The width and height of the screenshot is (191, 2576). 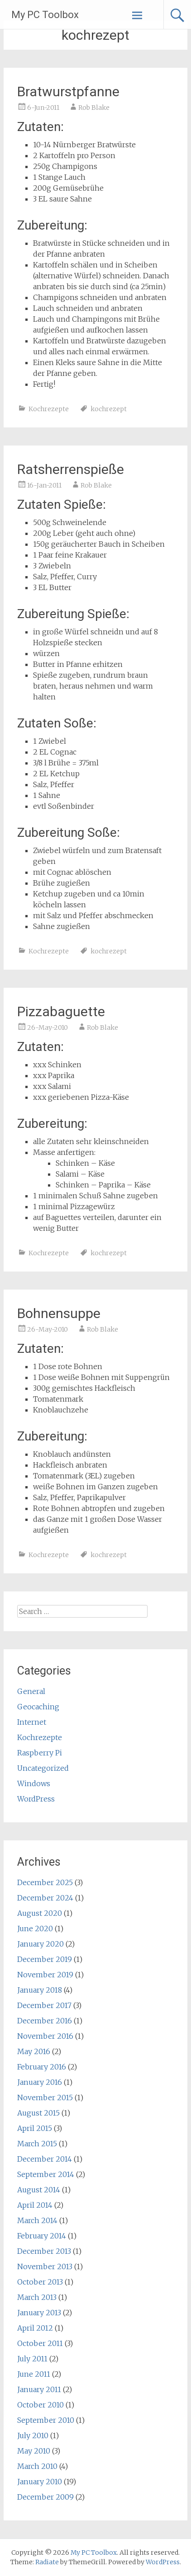 I want to click on January 2020, so click(x=40, y=1943).